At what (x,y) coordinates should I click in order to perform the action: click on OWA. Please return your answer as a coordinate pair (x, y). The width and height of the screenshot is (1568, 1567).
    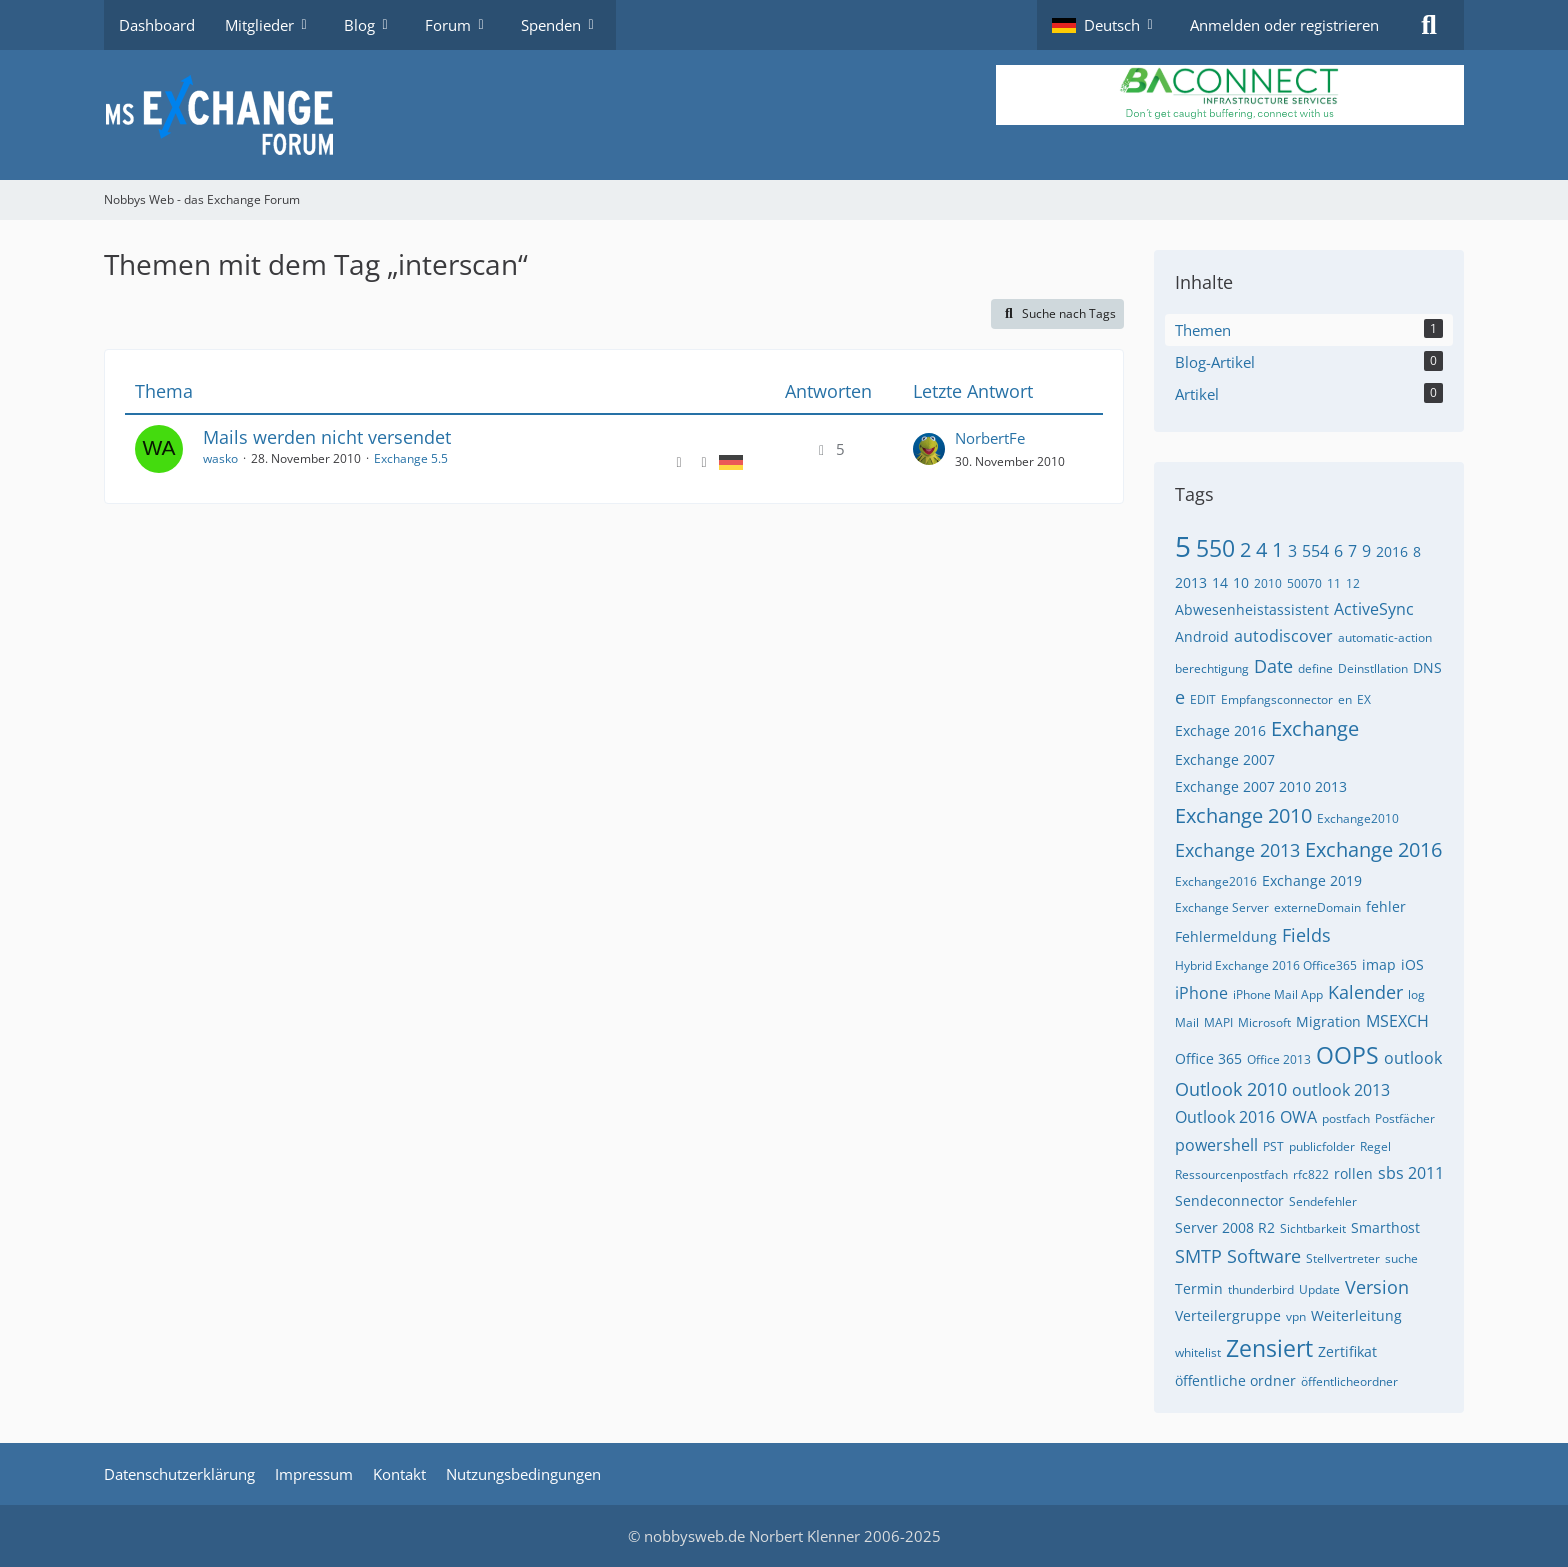
    Looking at the image, I should click on (1298, 1117).